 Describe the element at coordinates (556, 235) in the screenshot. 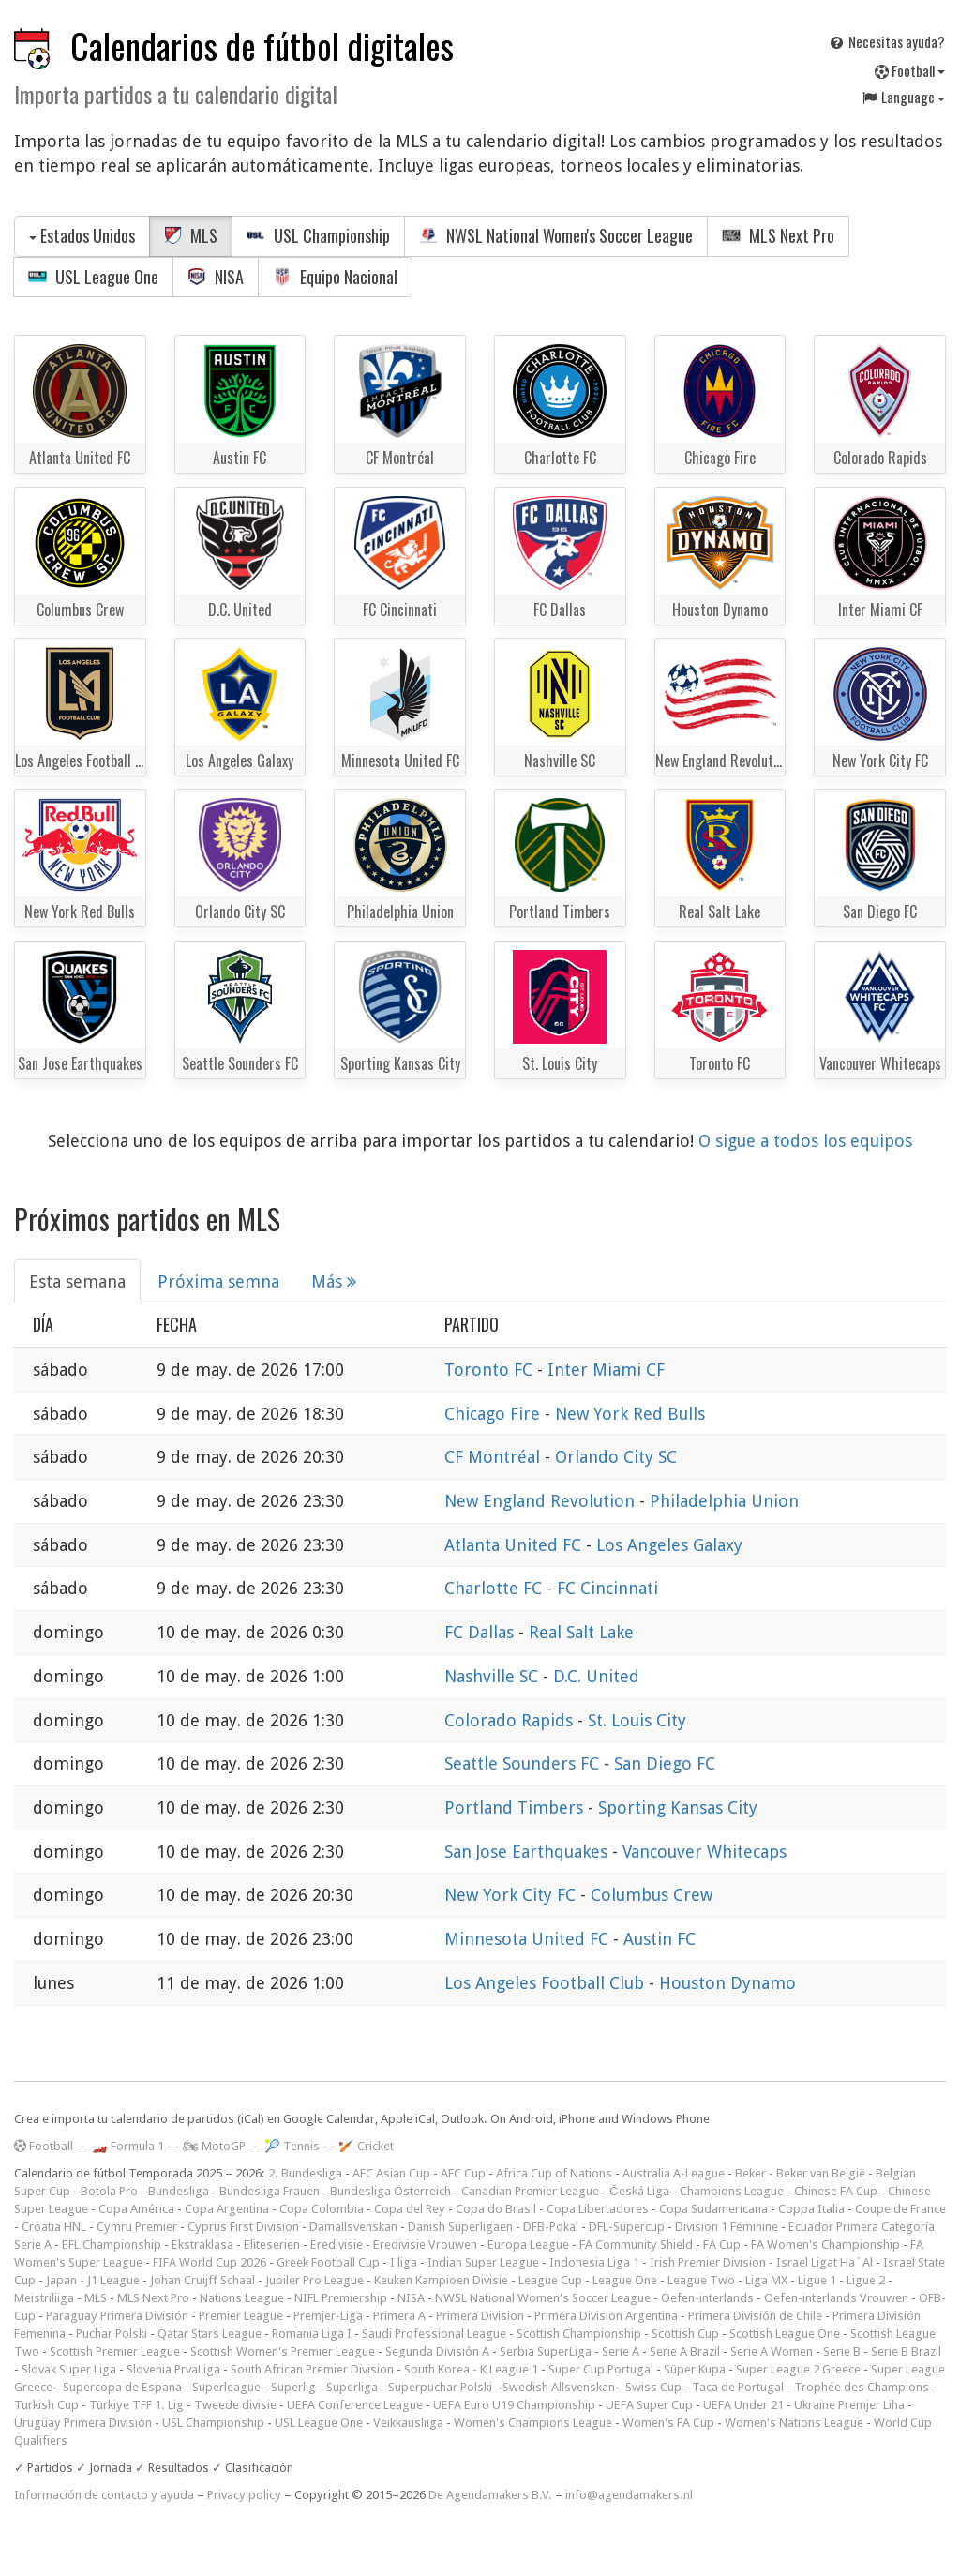

I see `NWSL National Women's Soccer League` at that location.